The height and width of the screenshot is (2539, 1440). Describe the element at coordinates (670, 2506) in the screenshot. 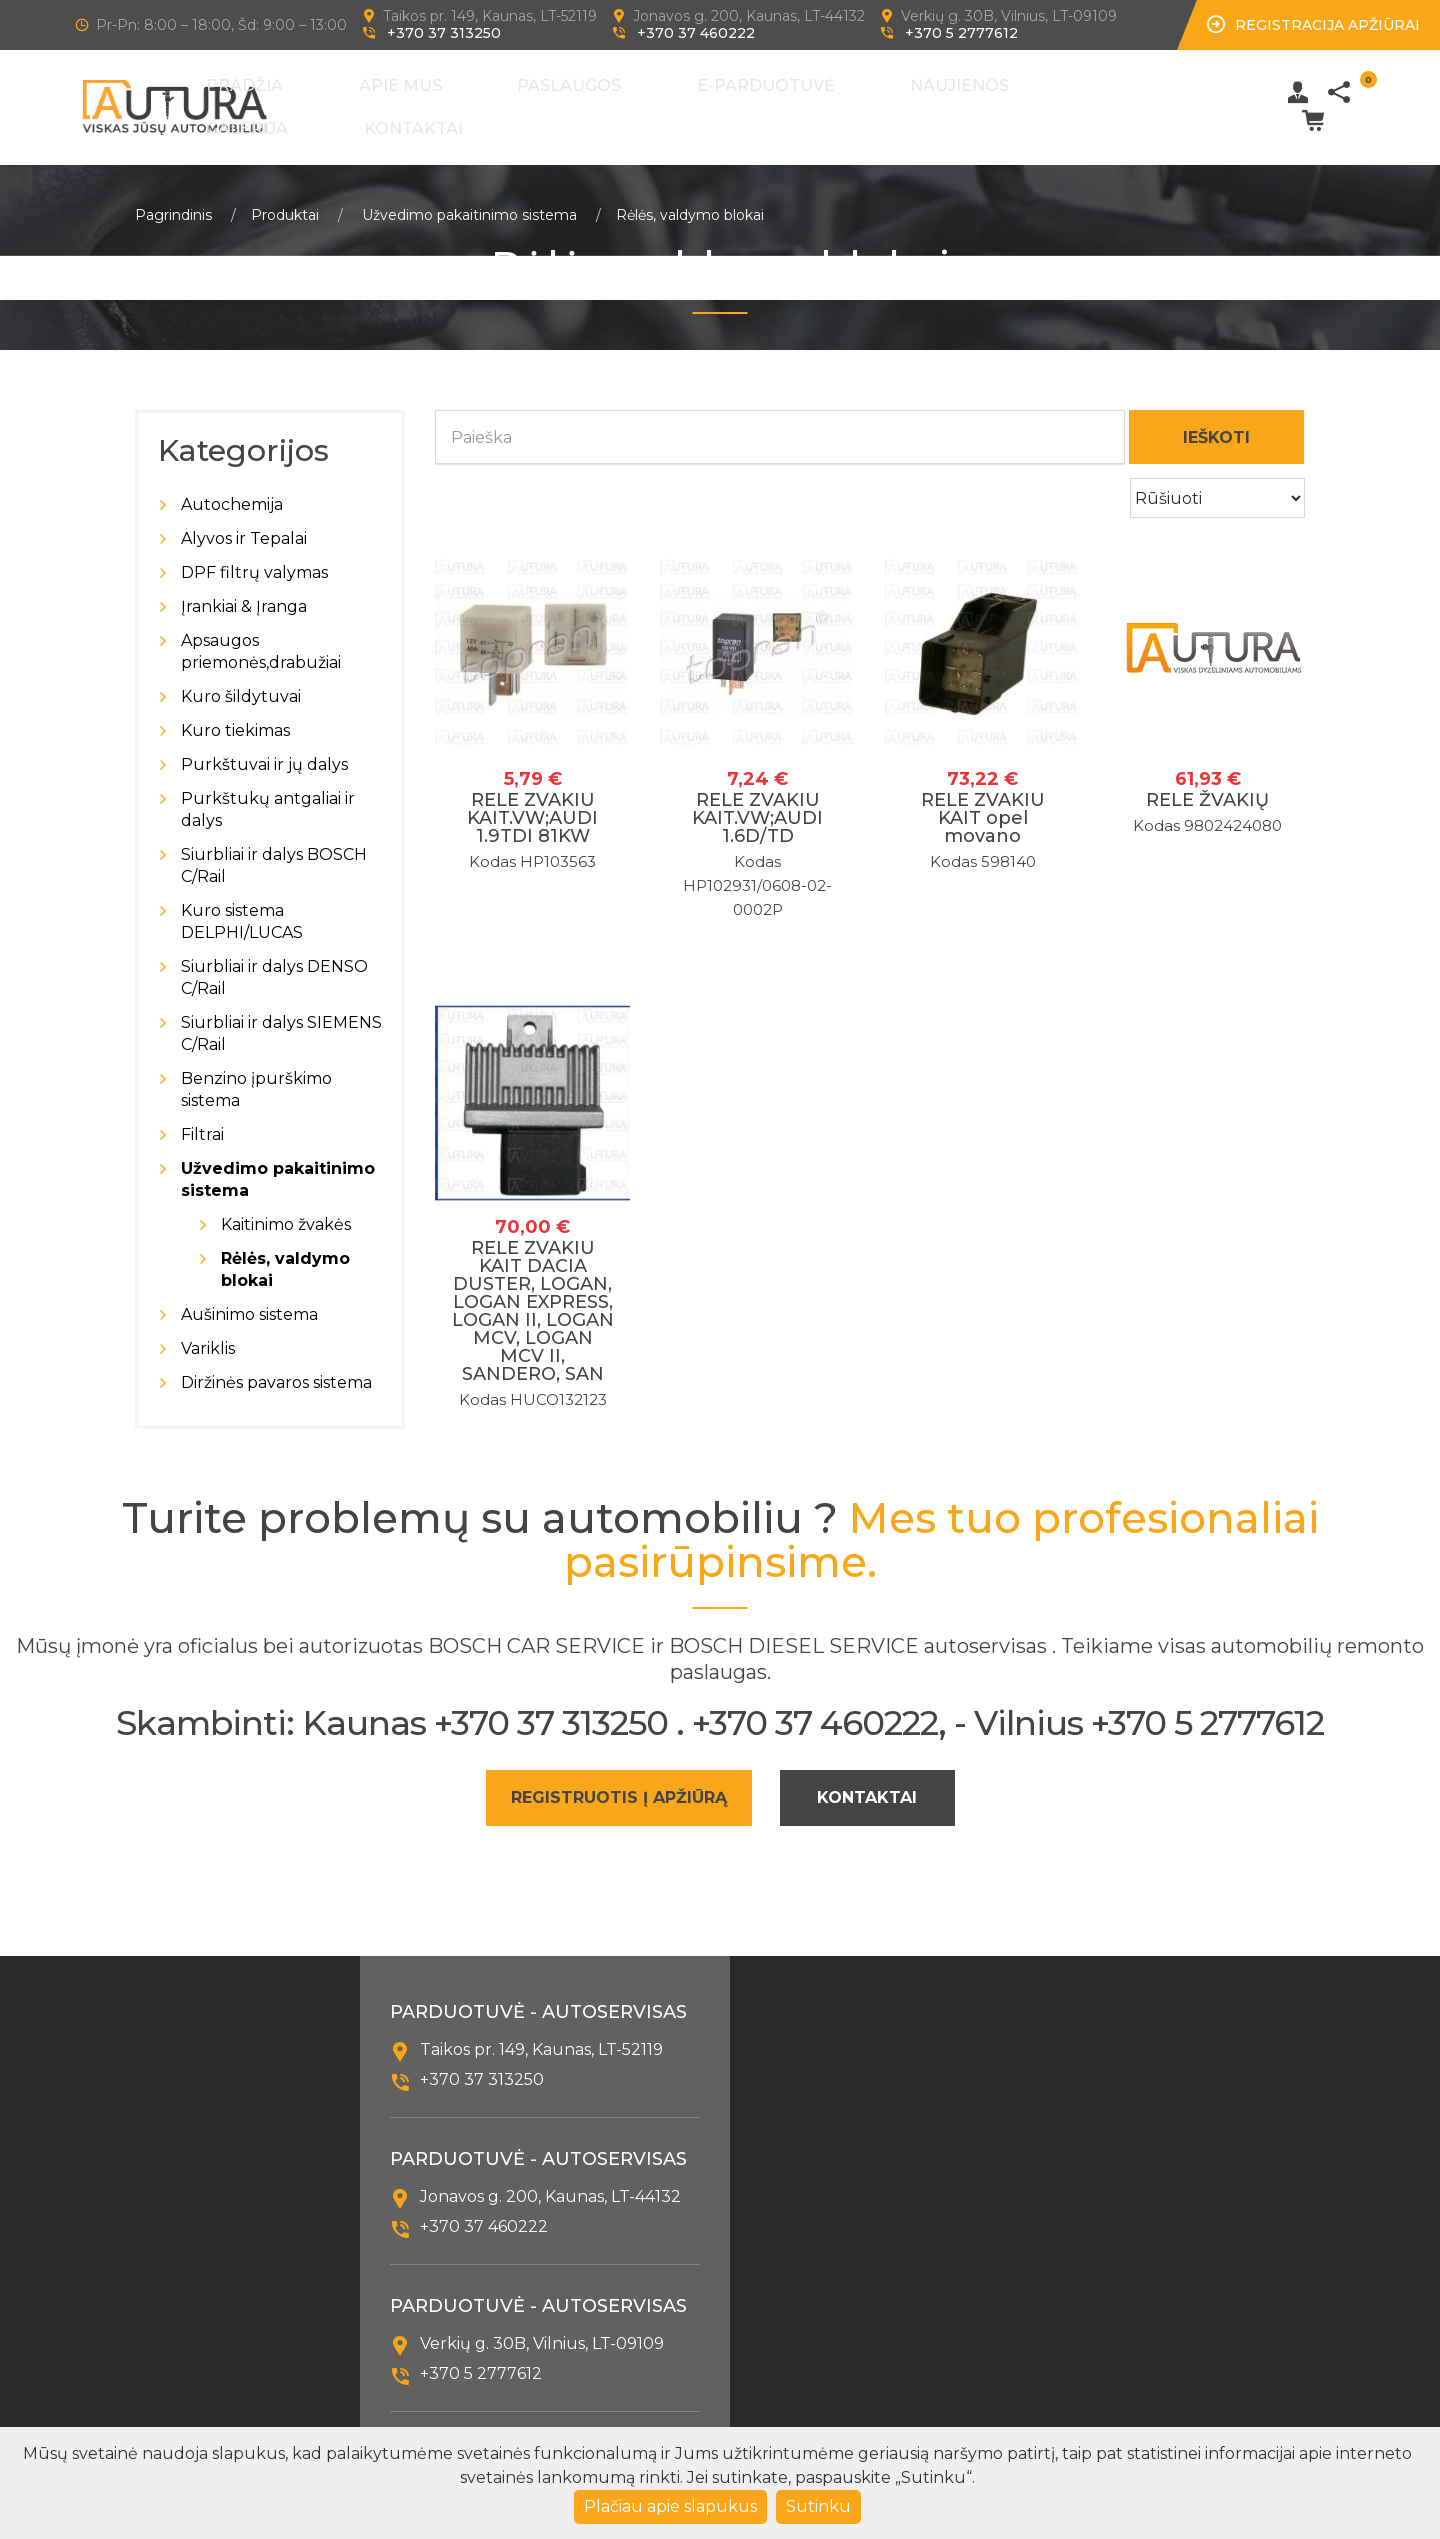

I see `Plačiau apie slapukus` at that location.